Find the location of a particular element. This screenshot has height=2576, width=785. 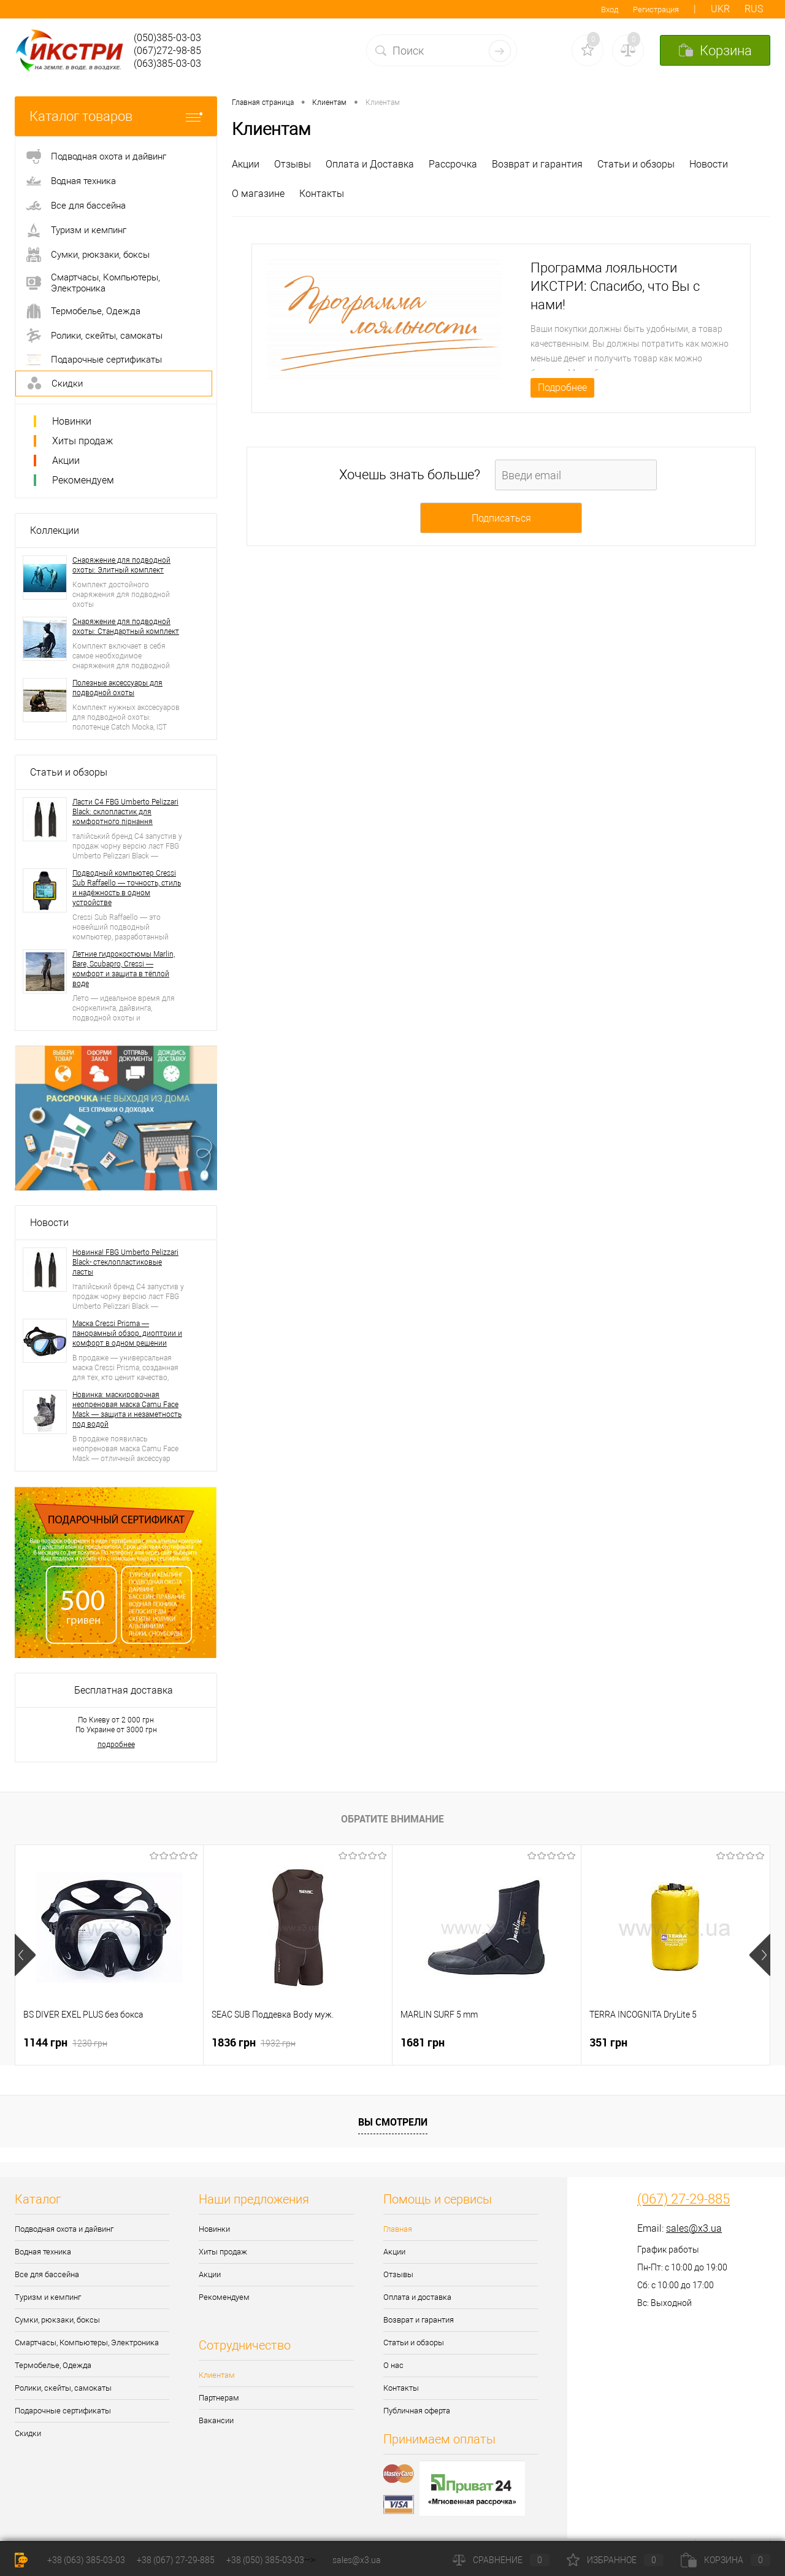

Возврат и гарантия is located at coordinates (537, 164).